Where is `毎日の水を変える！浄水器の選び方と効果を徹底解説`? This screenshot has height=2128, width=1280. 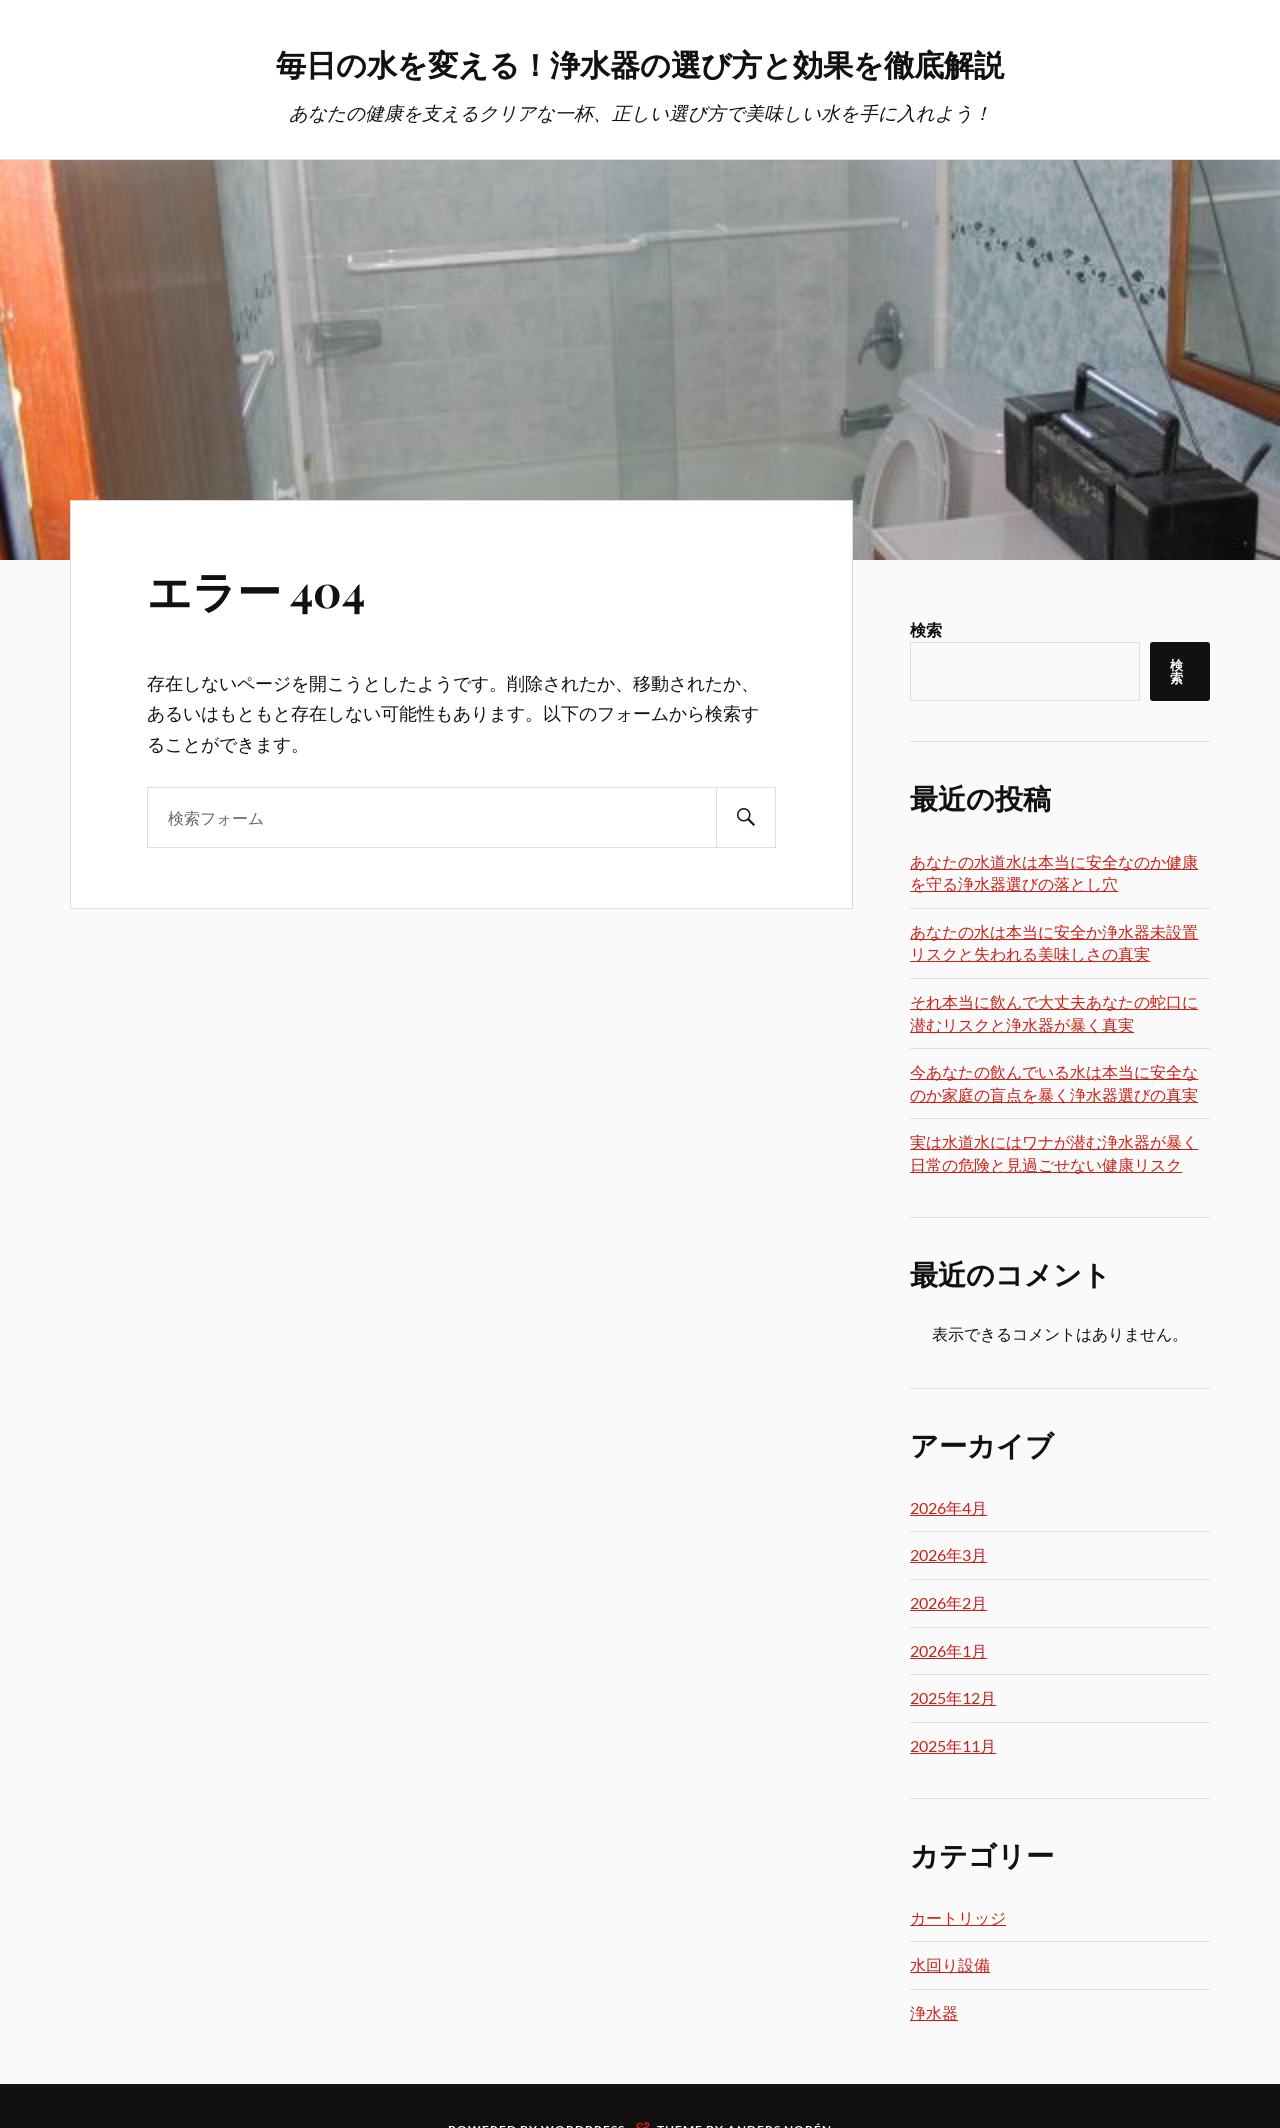 毎日の水を変える！浄水器の選び方と効果を徹底解説 is located at coordinates (640, 60).